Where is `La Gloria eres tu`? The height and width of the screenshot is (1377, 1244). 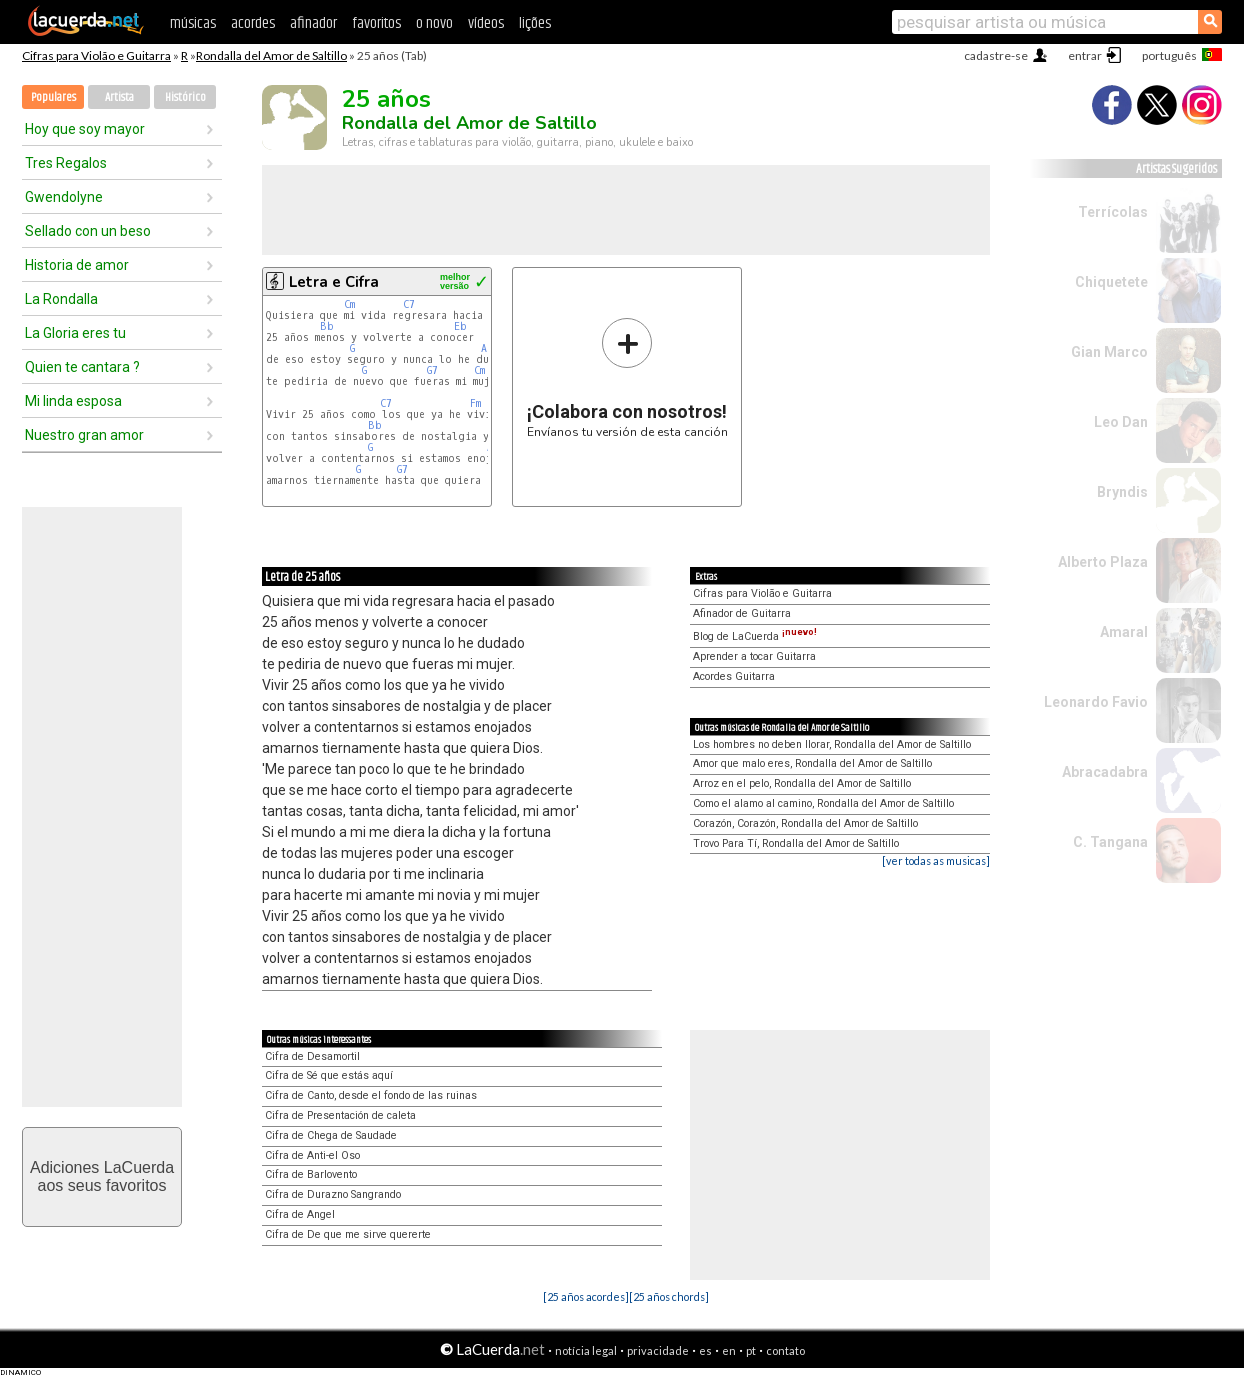
La Gloria eres tu is located at coordinates (75, 333).